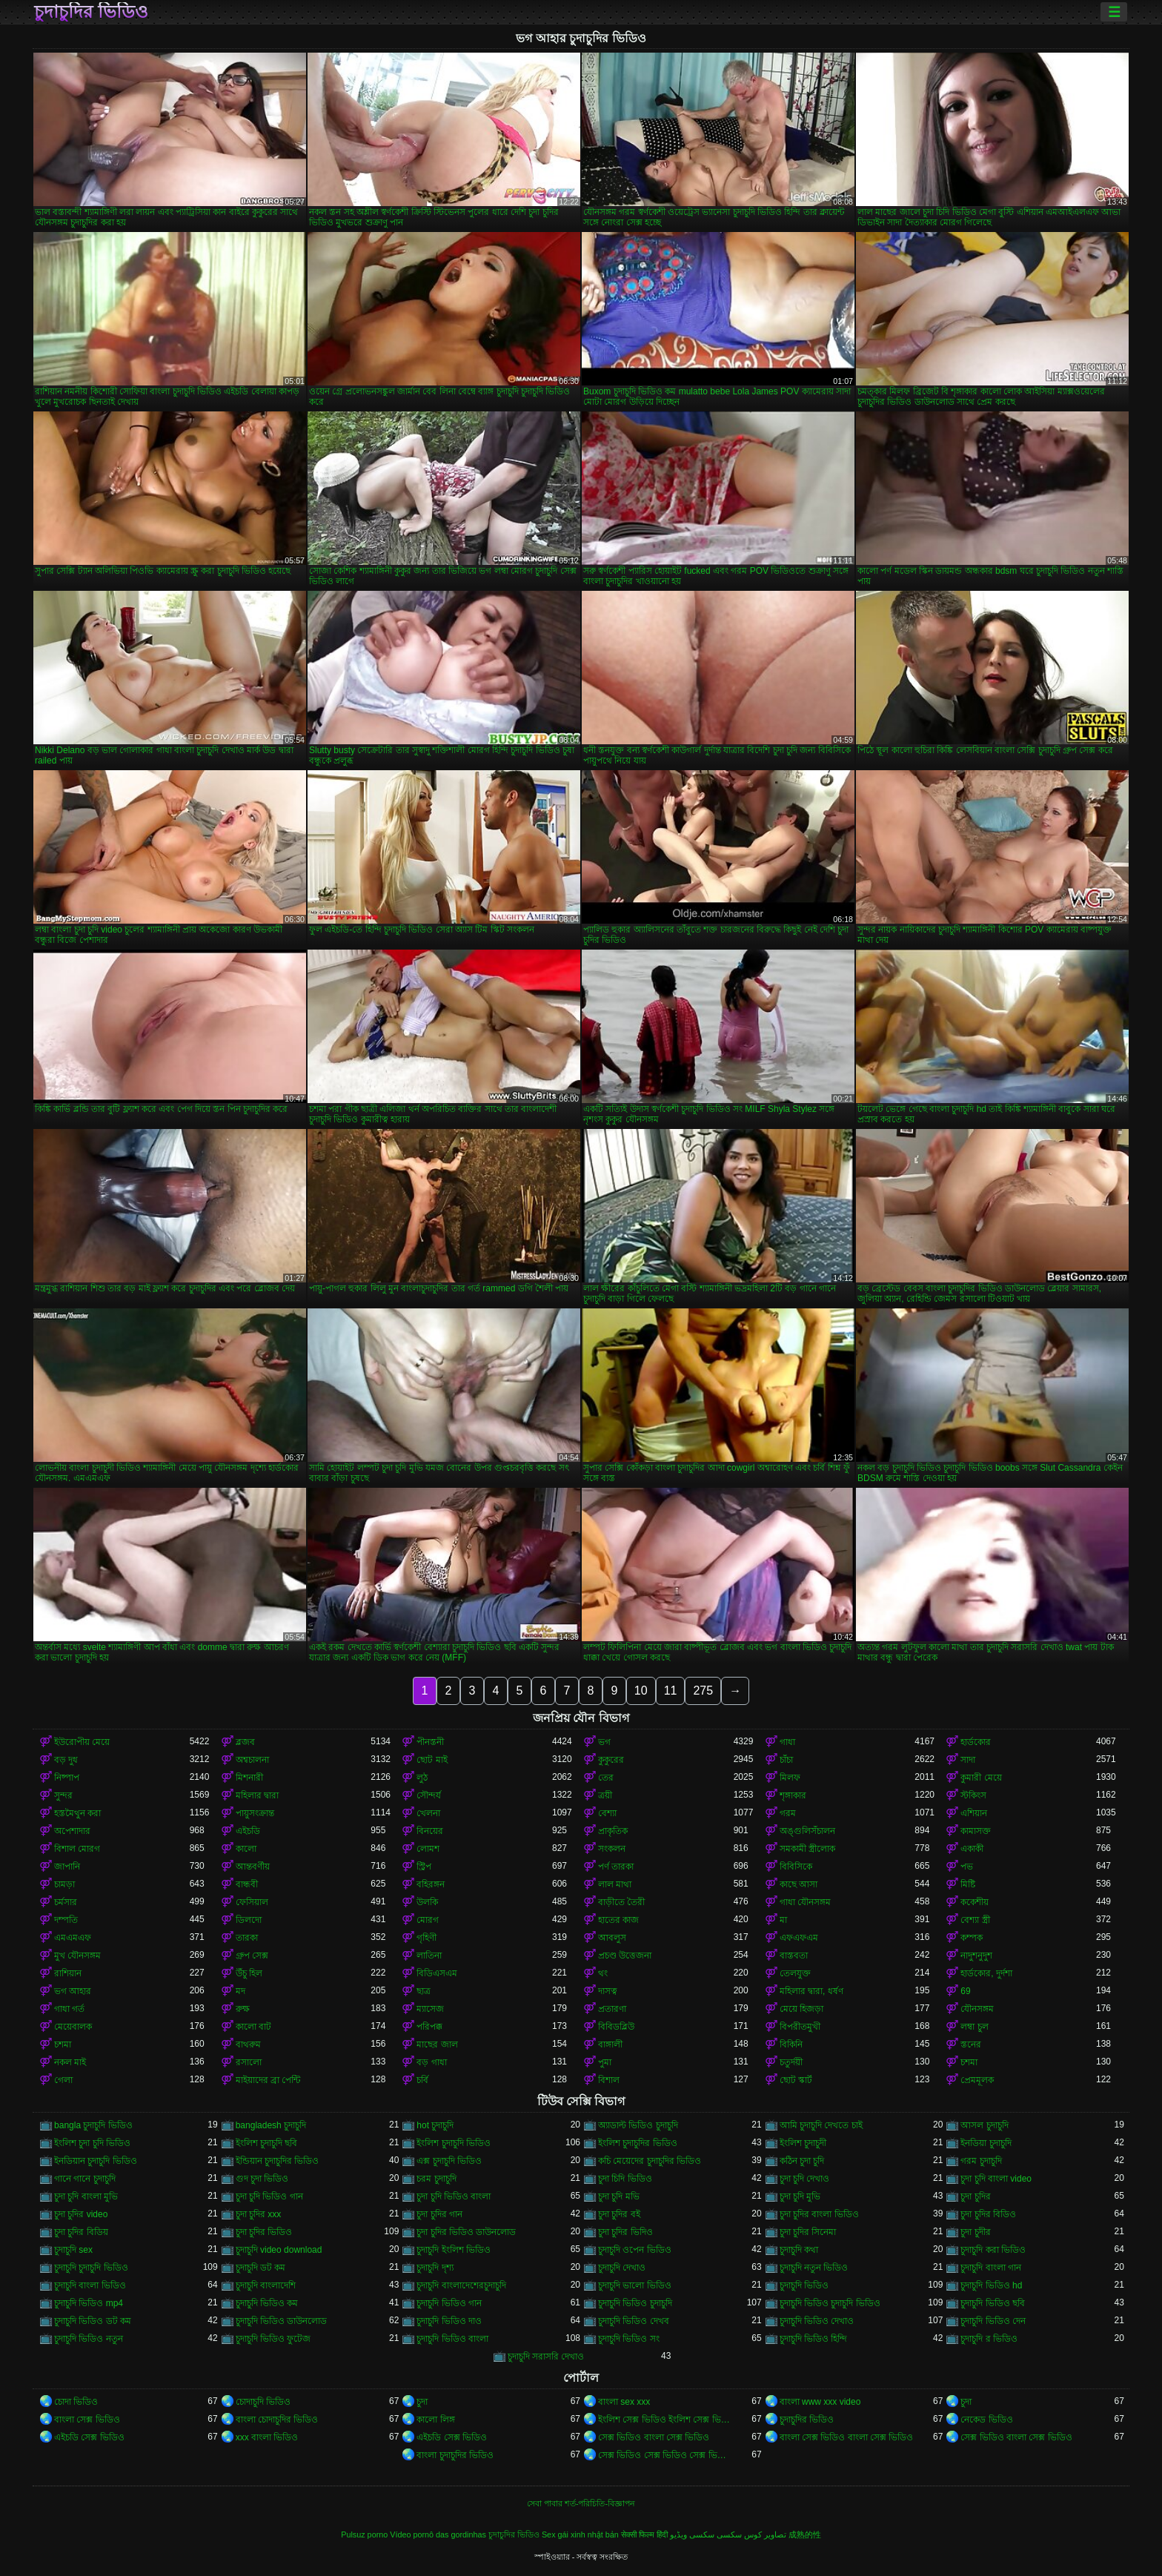 Image resolution: width=1162 pixels, height=2576 pixels. What do you see at coordinates (431, 2062) in the screenshot?
I see `বড় গাধা` at bounding box center [431, 2062].